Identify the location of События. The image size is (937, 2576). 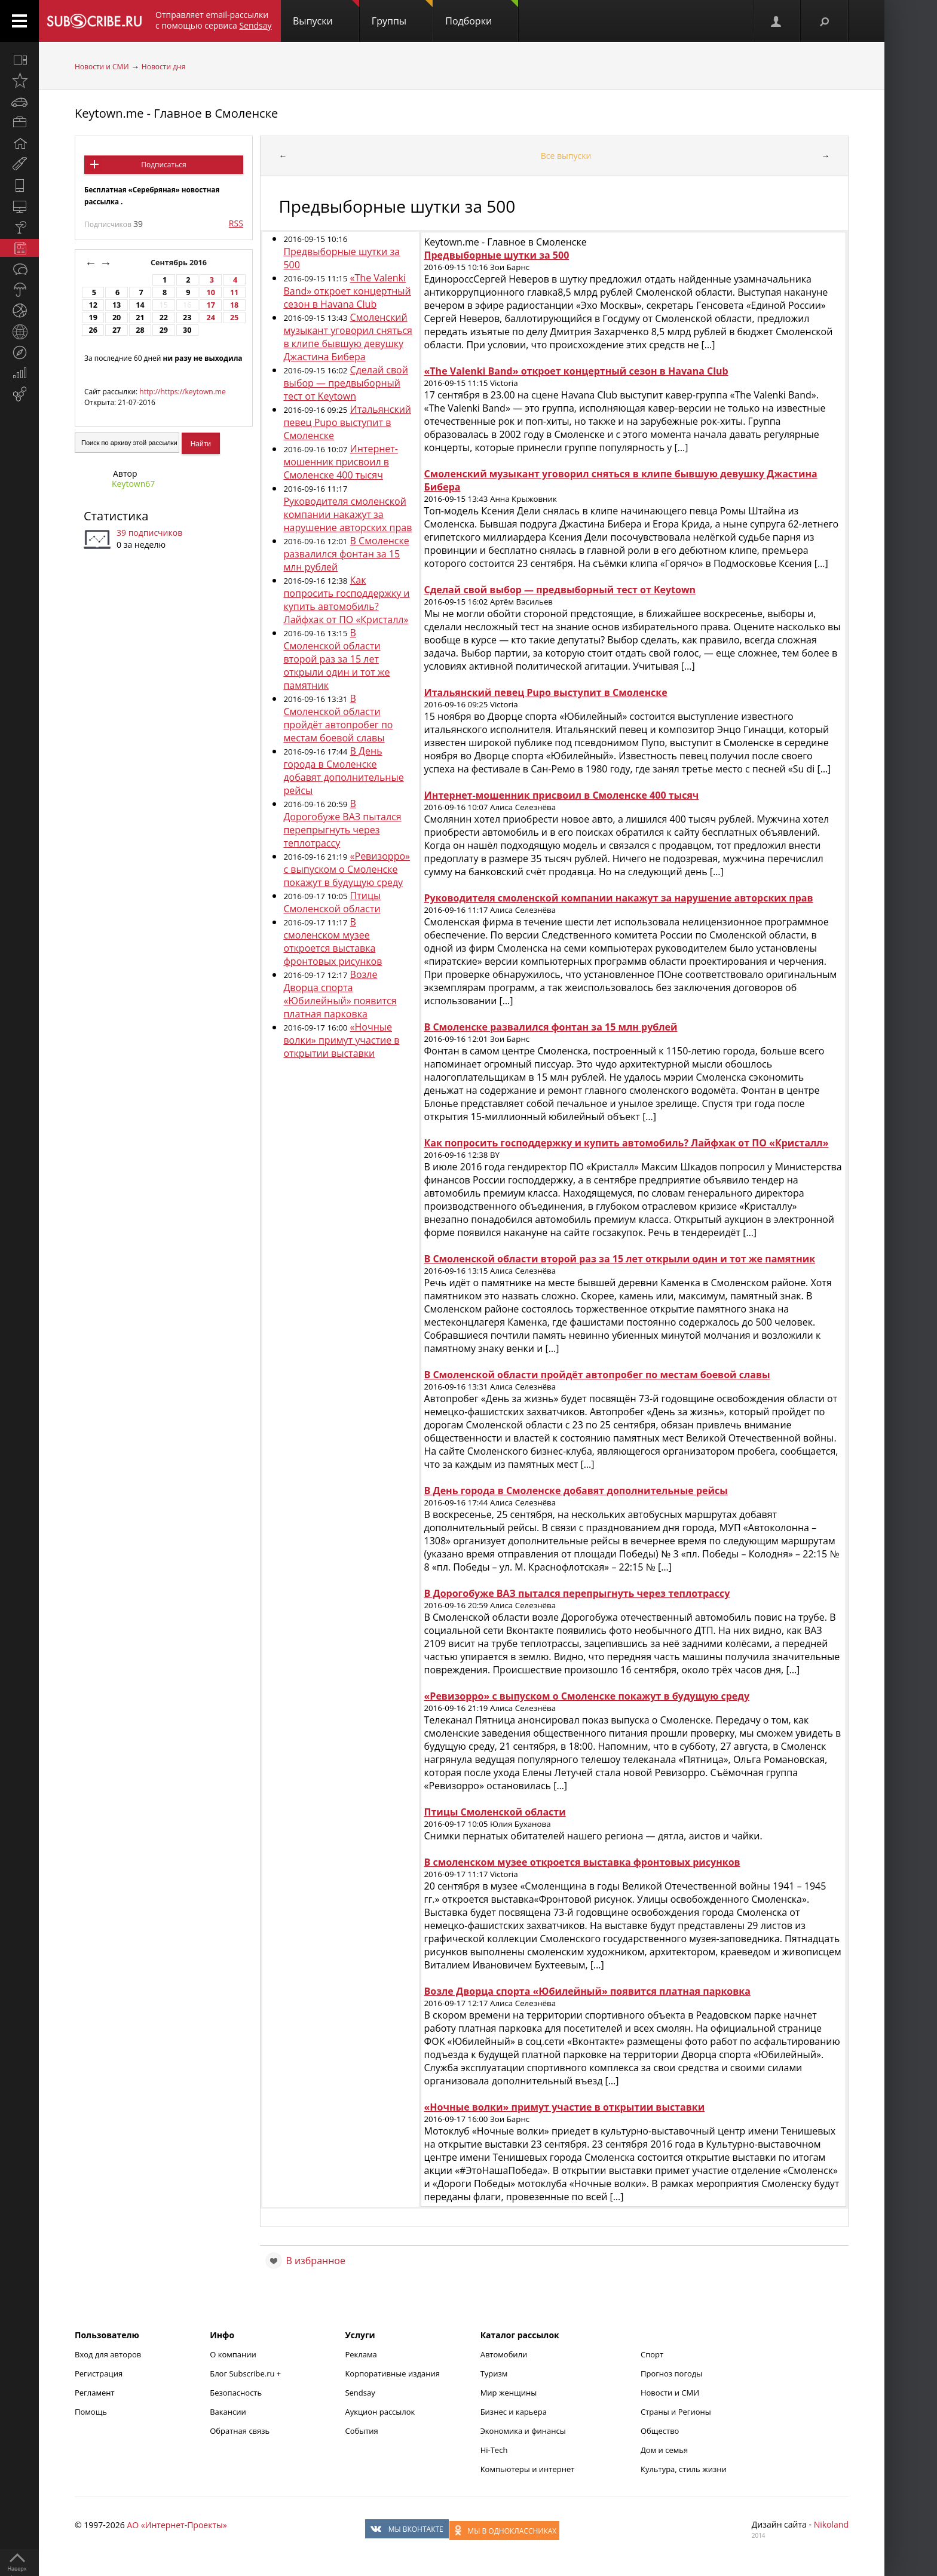
(361, 2430).